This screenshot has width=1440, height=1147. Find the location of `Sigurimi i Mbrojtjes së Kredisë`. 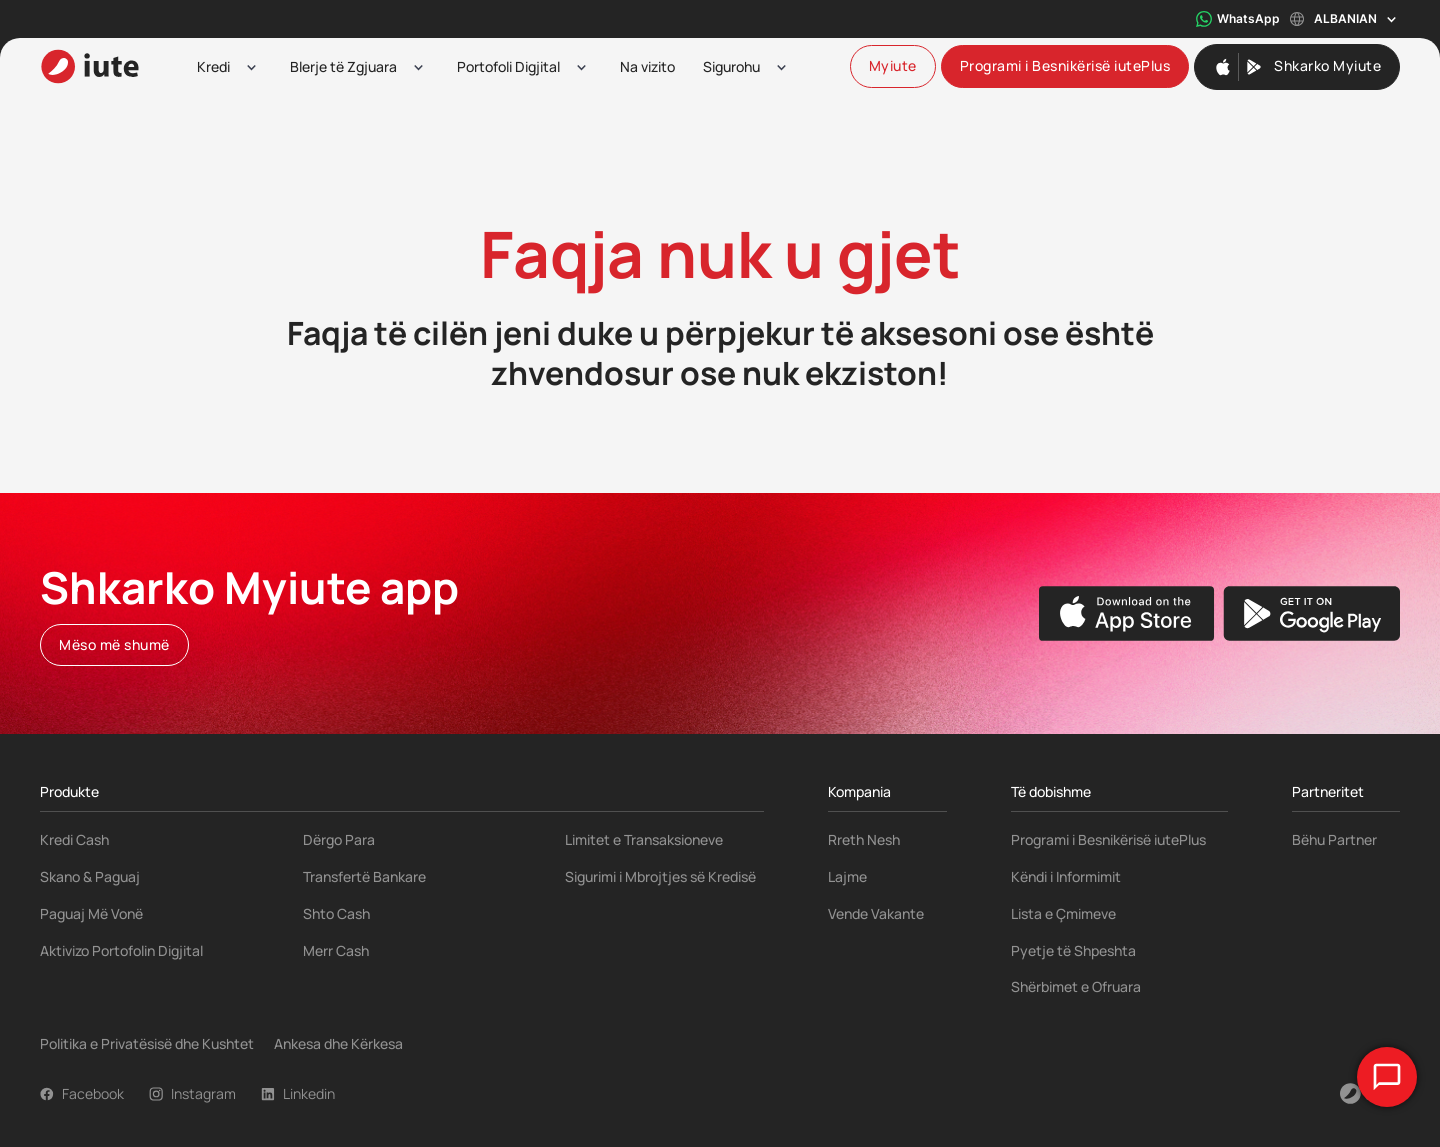

Sigurimi i Mbrojtjes së Kredisë is located at coordinates (660, 876).